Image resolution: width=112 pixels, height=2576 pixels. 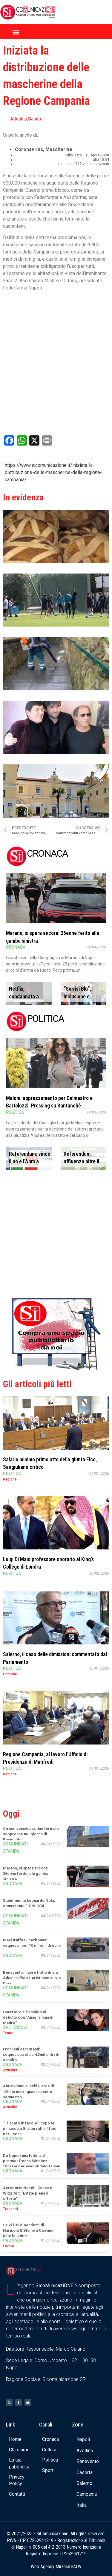 What do you see at coordinates (83, 2439) in the screenshot?
I see `Napoli` at bounding box center [83, 2439].